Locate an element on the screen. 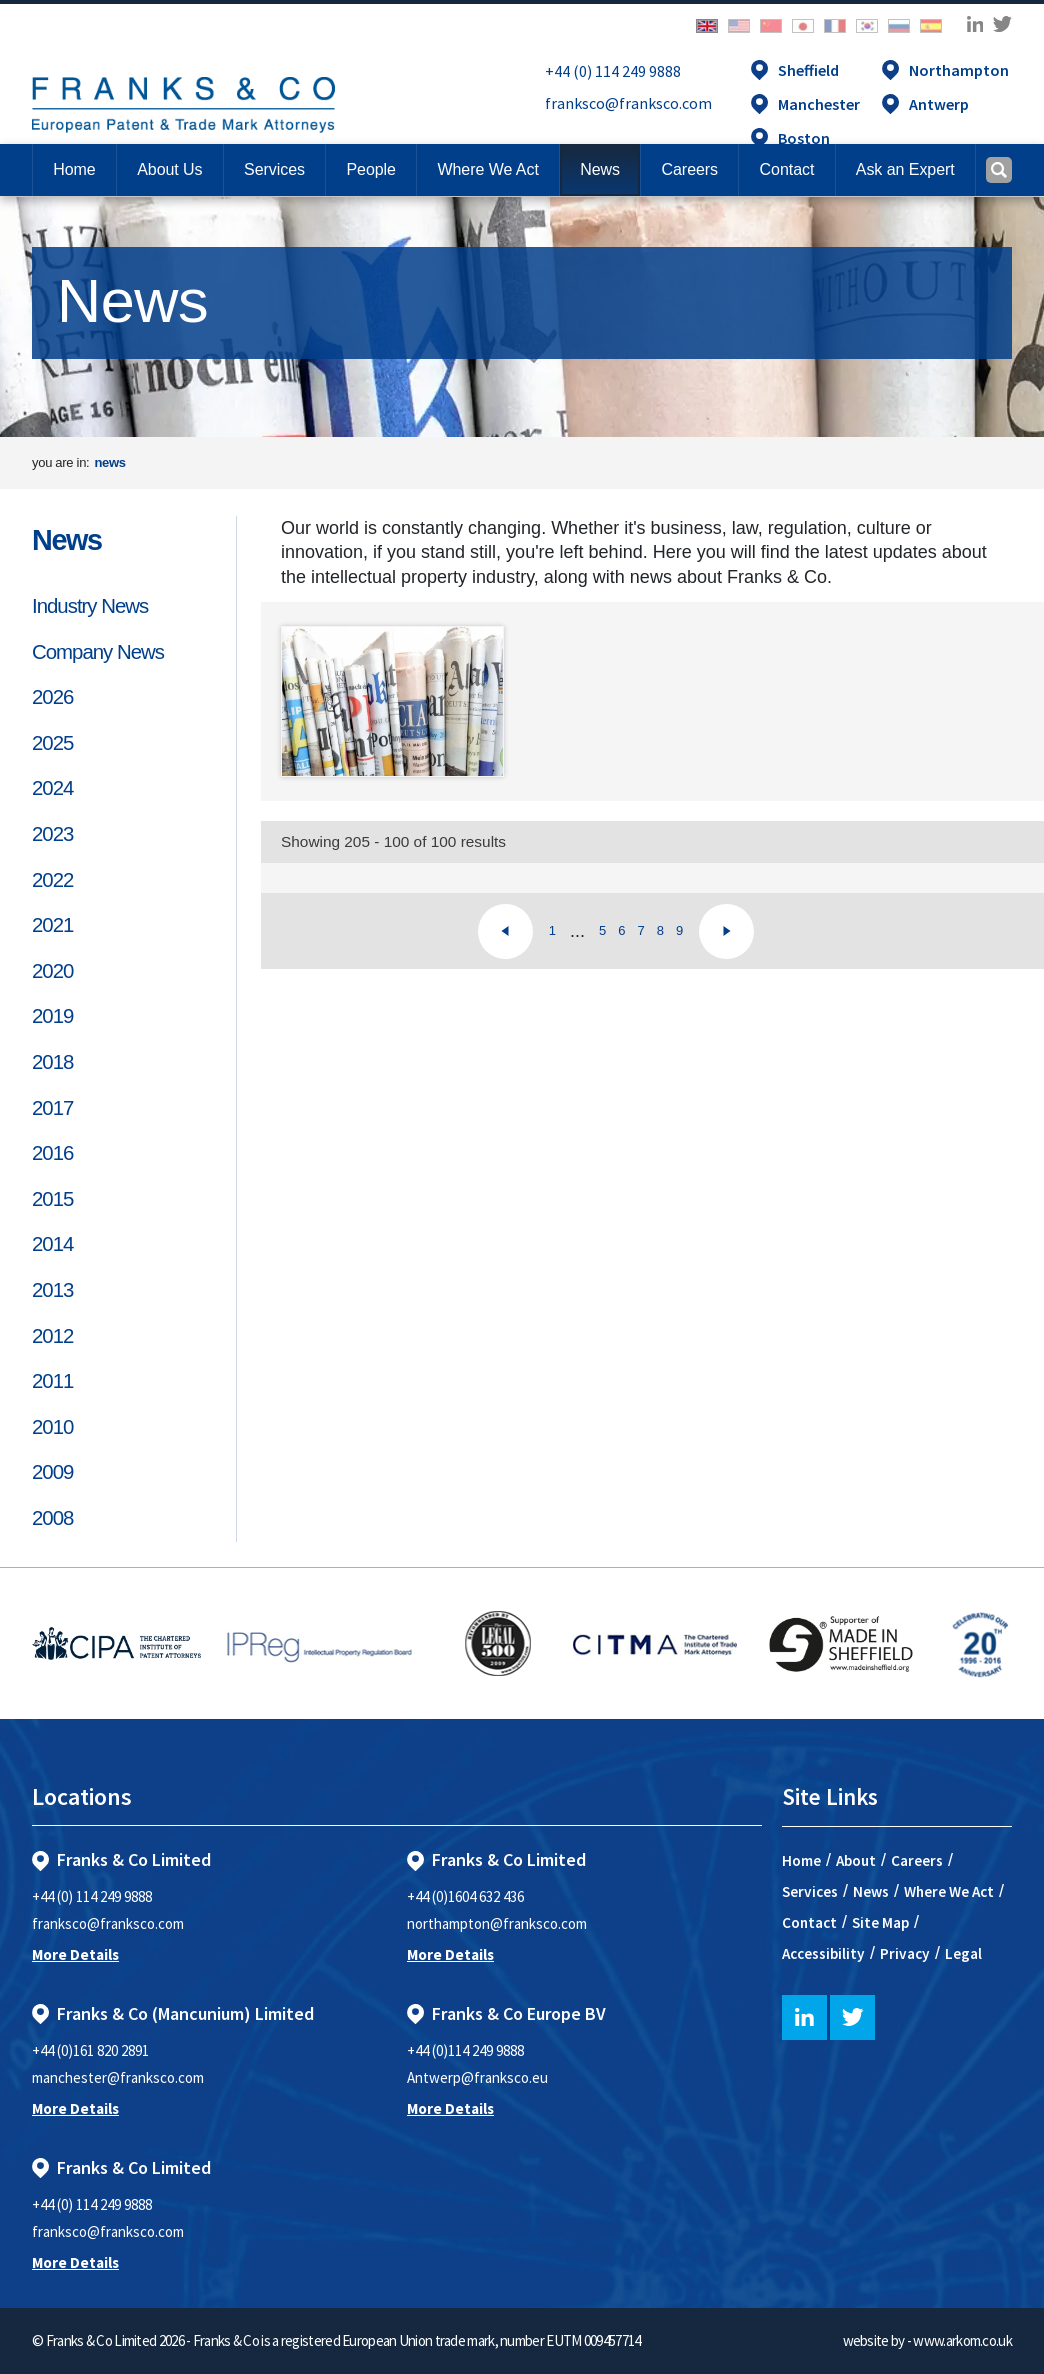 The image size is (1044, 2374). franksco@franksco.com is located at coordinates (628, 103).